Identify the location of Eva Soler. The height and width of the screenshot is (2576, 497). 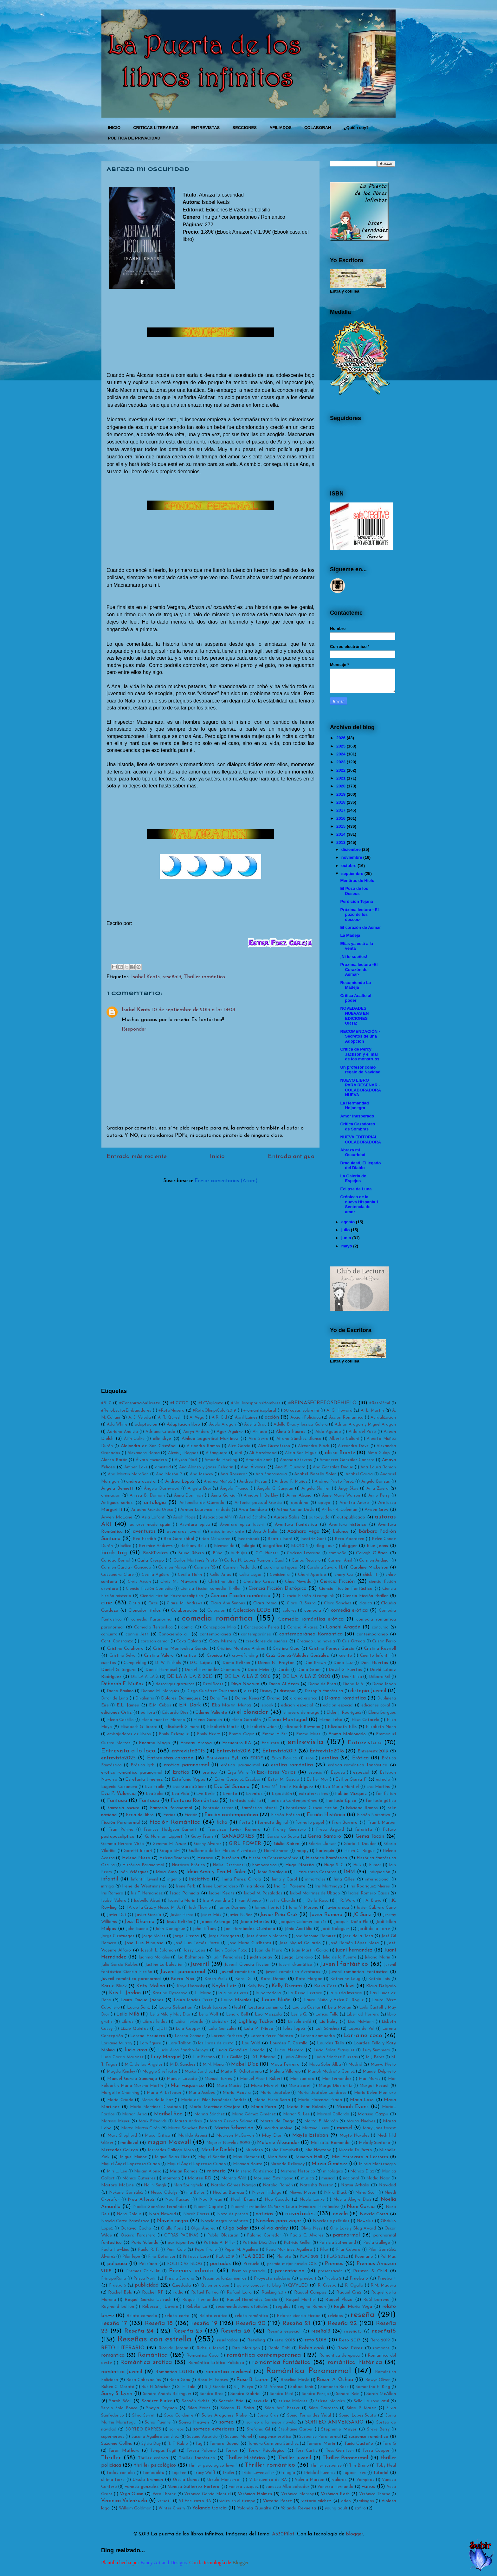
(155, 1794).